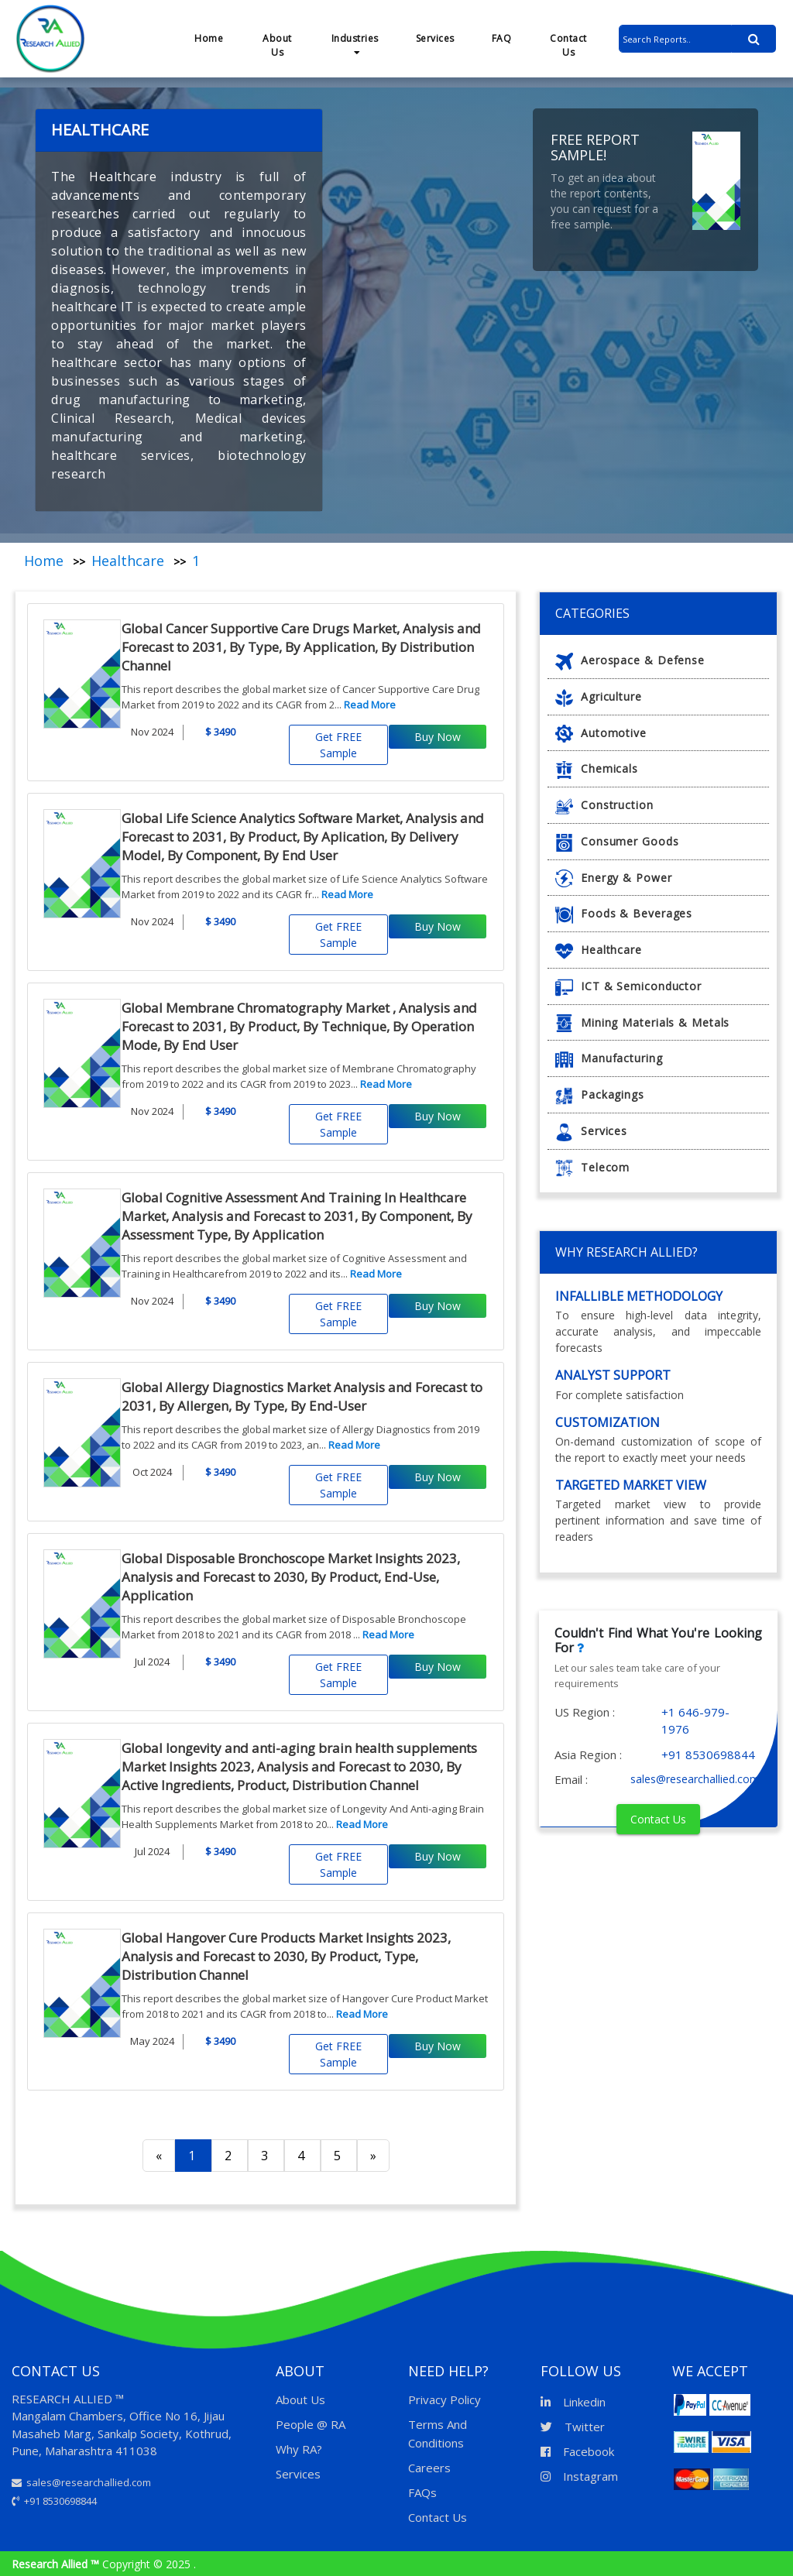 Image resolution: width=793 pixels, height=2576 pixels. Describe the element at coordinates (127, 560) in the screenshot. I see `Healthcare` at that location.